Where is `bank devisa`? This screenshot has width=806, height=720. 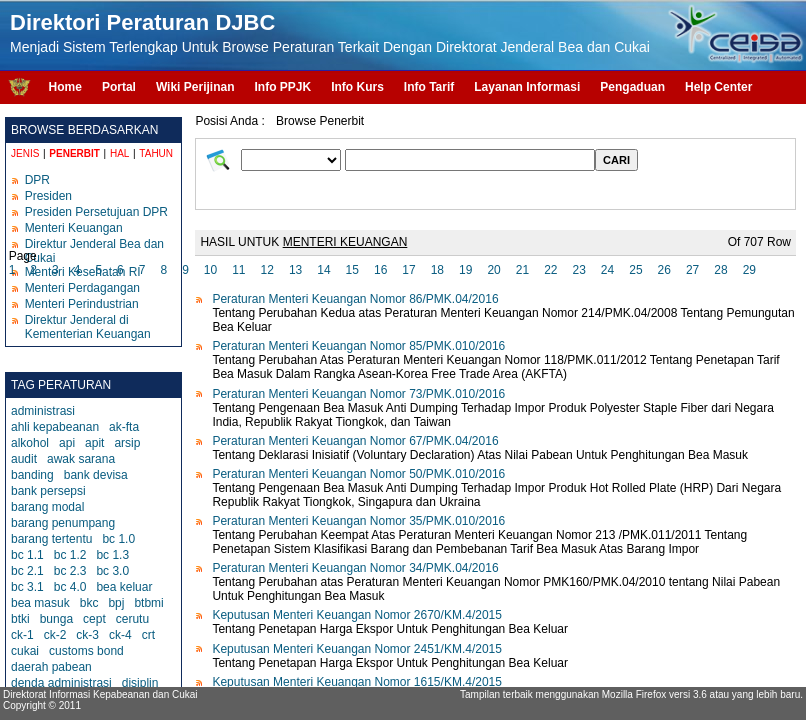
bank devisa is located at coordinates (96, 475).